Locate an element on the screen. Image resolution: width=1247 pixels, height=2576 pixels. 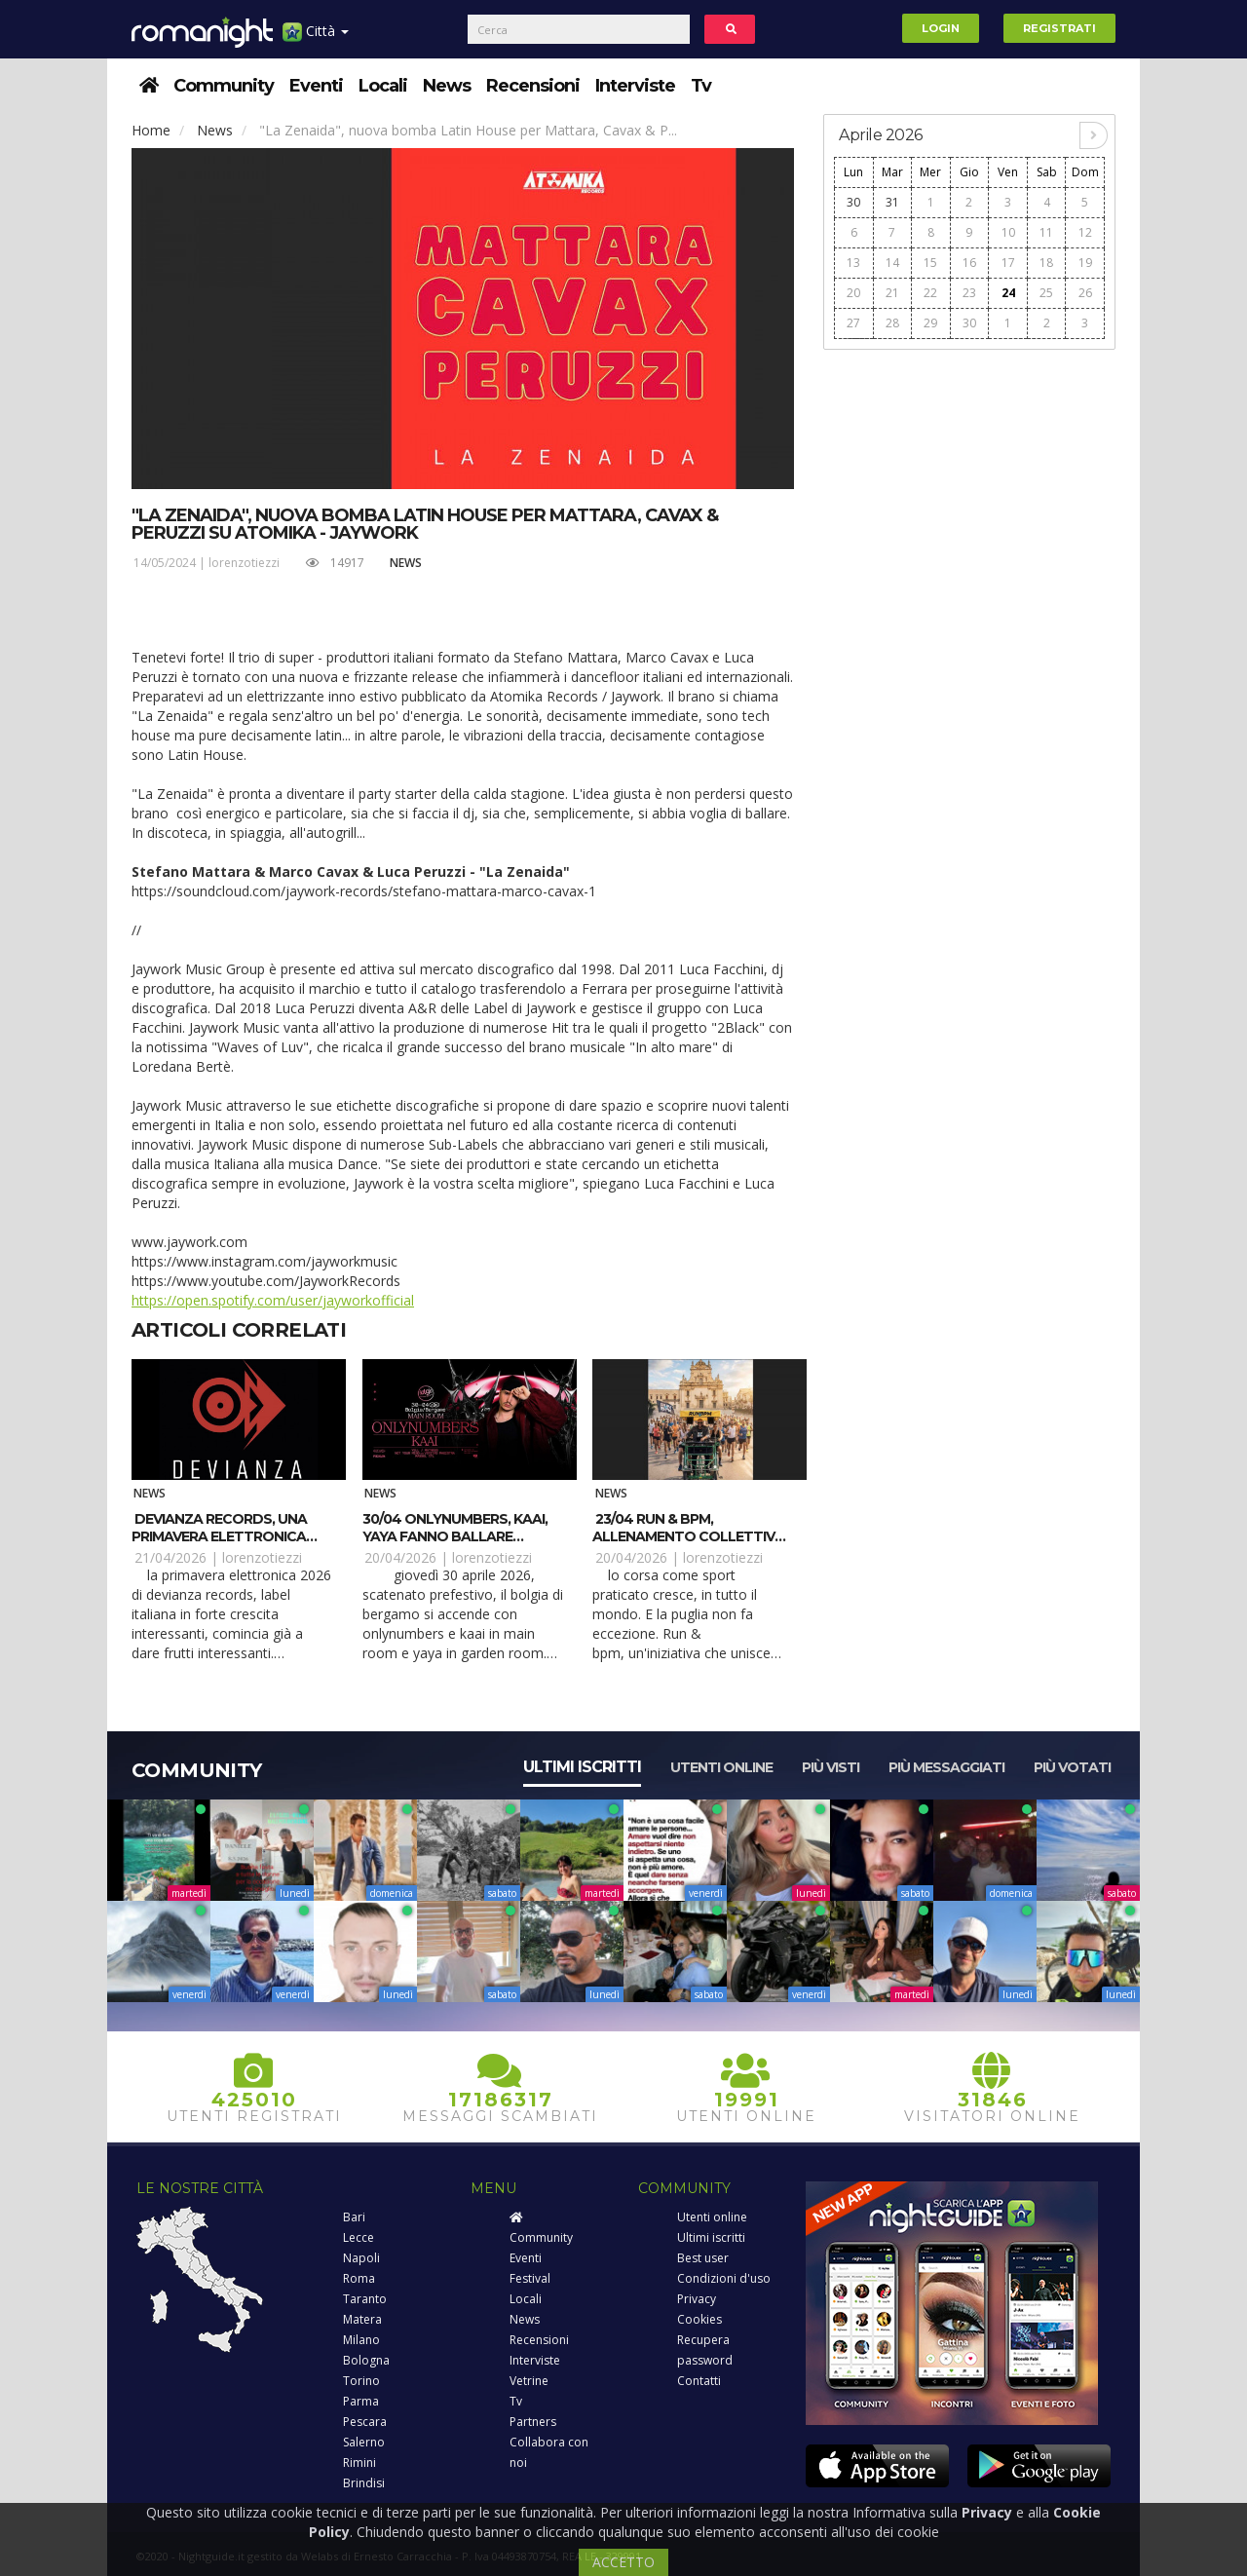
Torino is located at coordinates (361, 2380).